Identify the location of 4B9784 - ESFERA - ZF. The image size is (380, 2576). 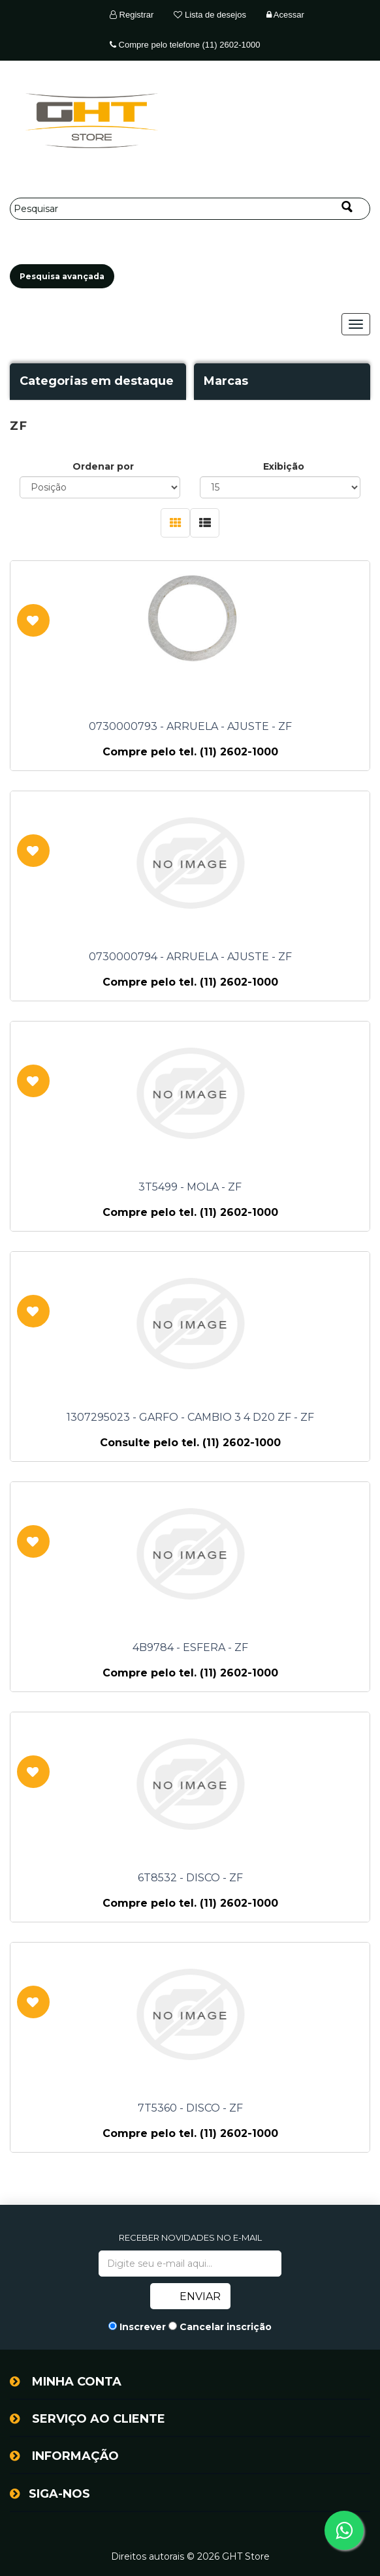
(190, 1648).